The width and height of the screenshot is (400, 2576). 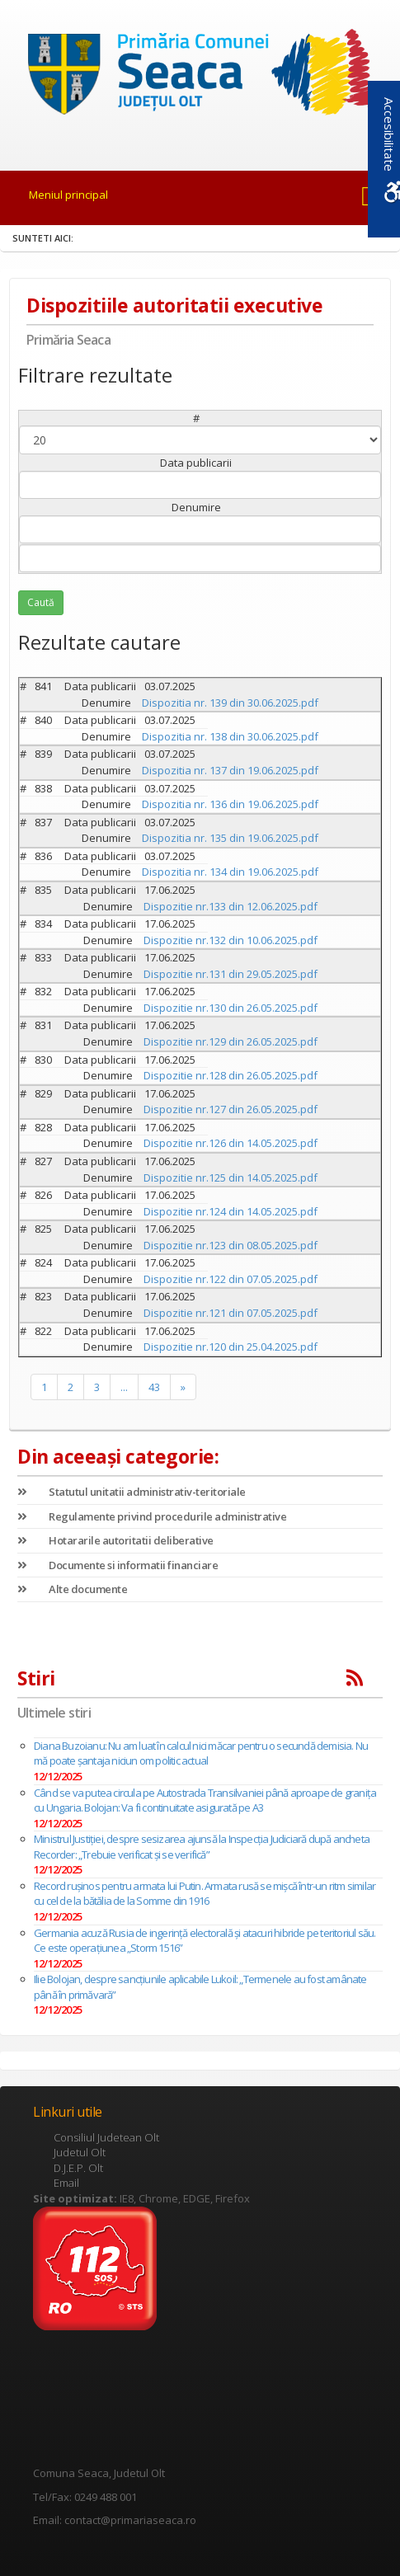 I want to click on Alte documente [link], so click(x=72, y=1589).